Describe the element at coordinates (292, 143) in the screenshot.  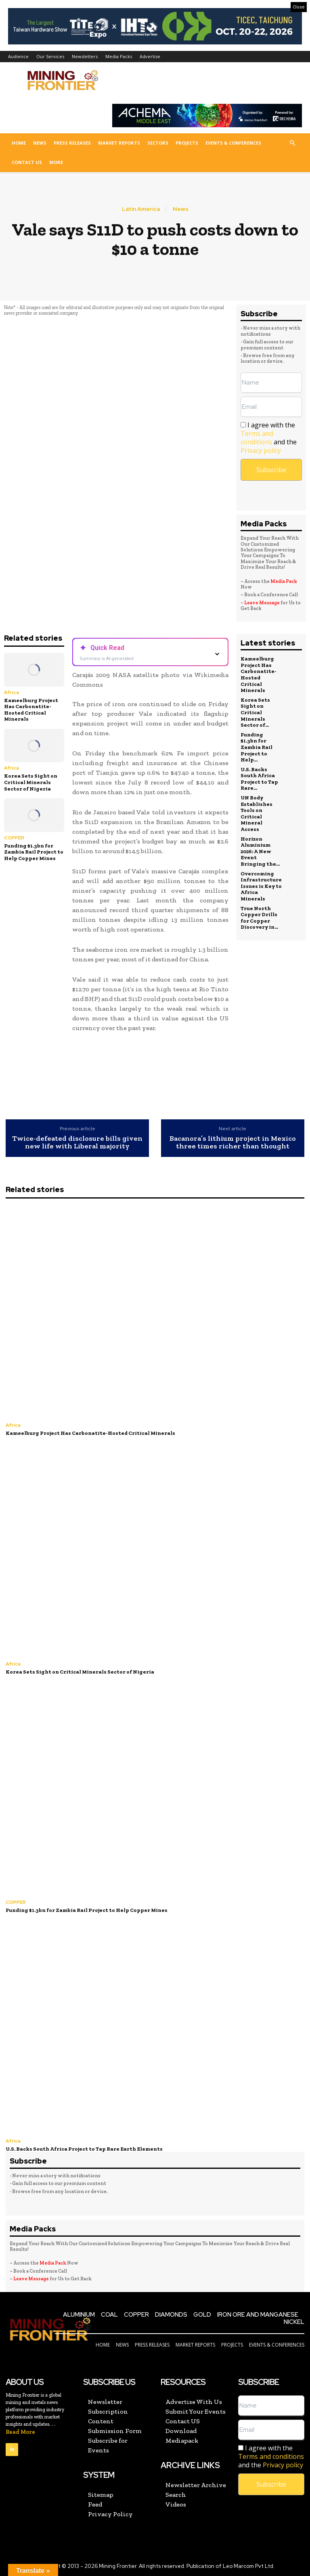
I see `[button]` at that location.